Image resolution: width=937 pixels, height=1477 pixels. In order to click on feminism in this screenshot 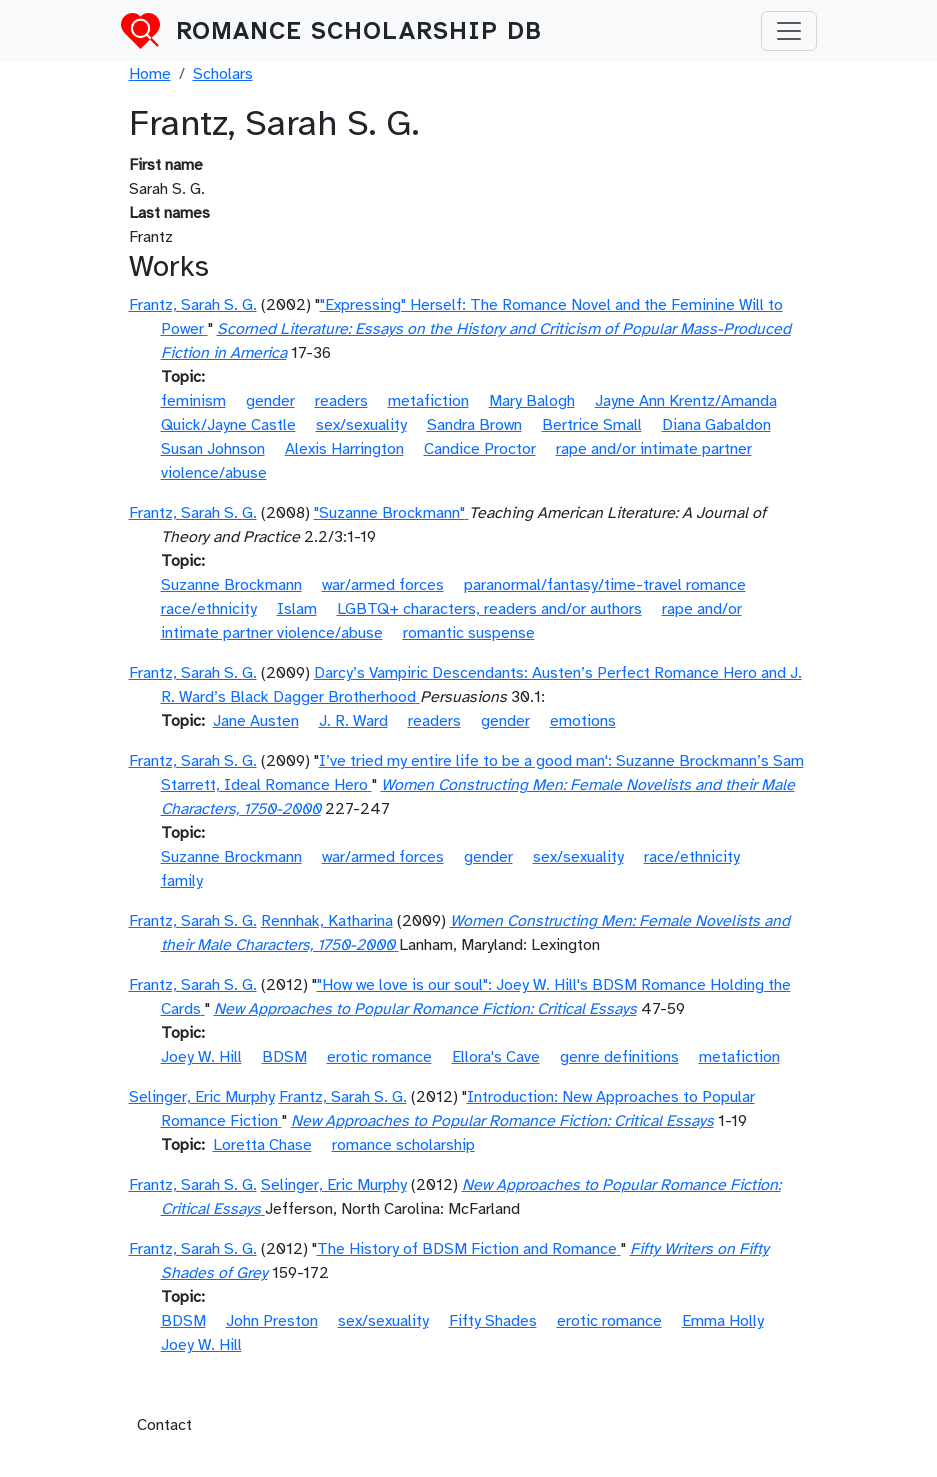, I will do `click(193, 401)`.